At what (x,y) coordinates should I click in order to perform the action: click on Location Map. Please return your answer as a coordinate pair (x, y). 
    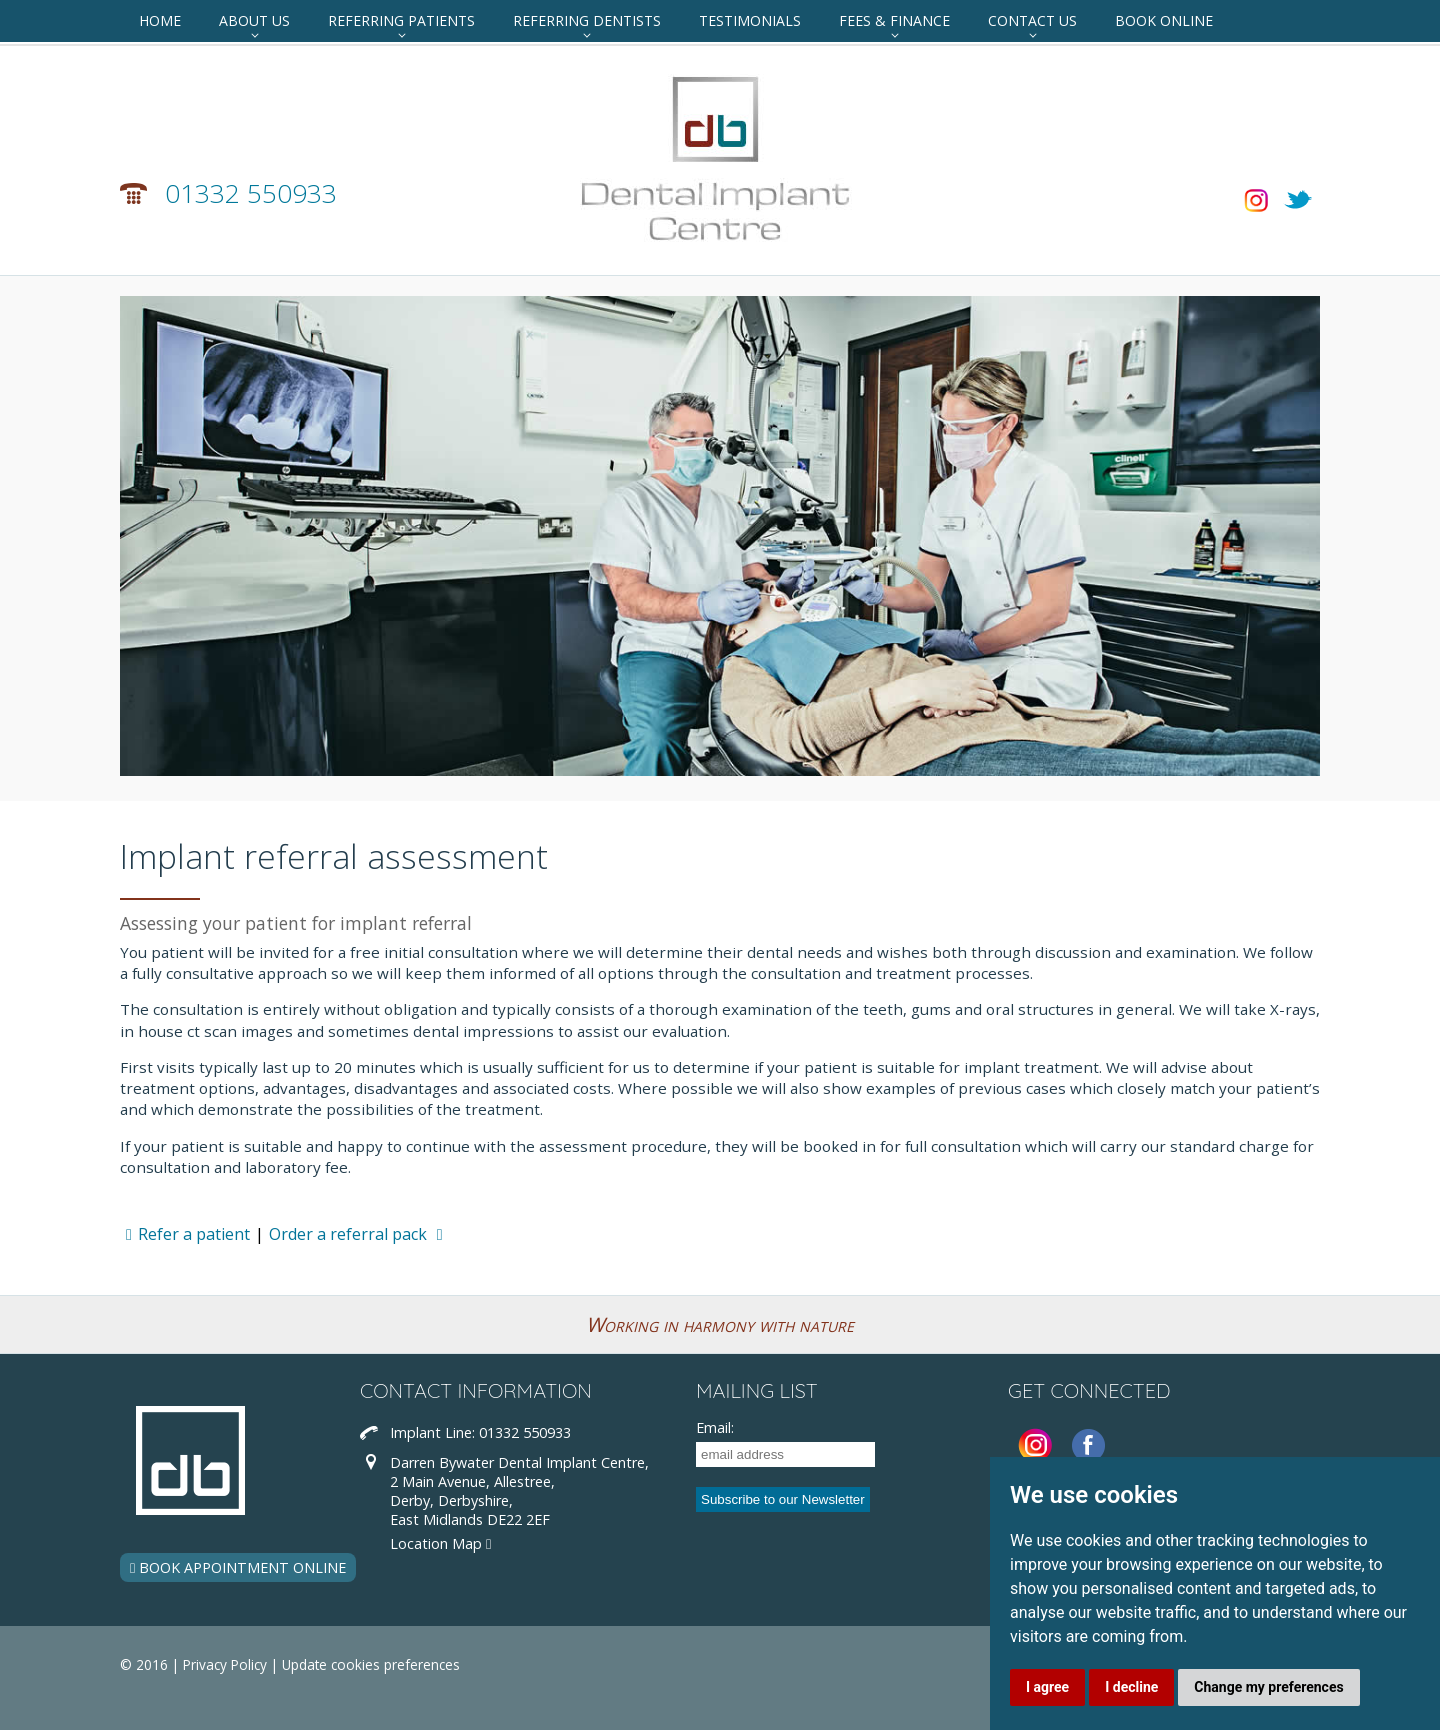
    Looking at the image, I should click on (440, 1543).